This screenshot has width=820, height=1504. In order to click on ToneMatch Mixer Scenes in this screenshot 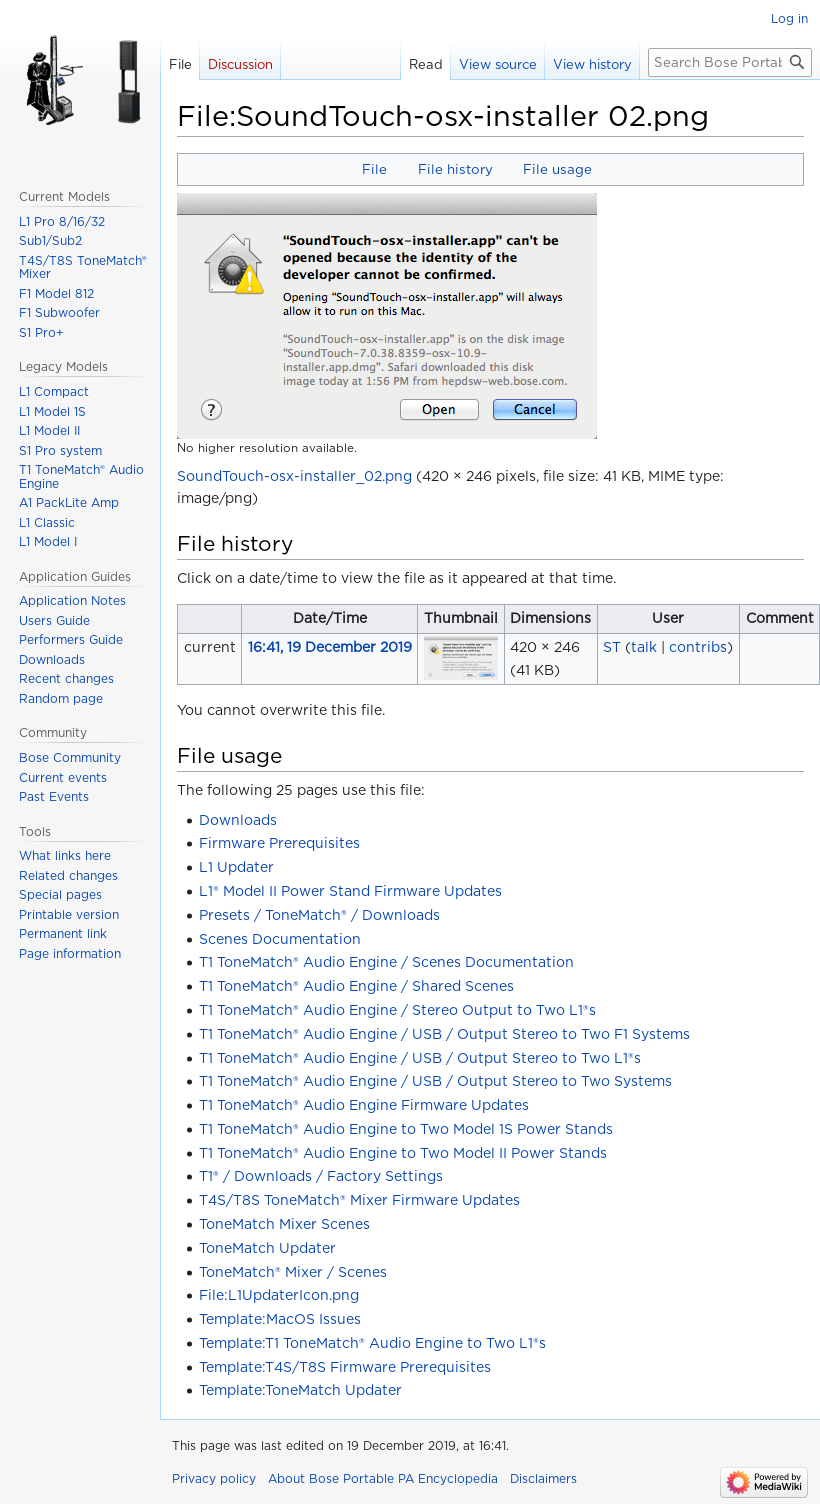, I will do `click(284, 1224)`.